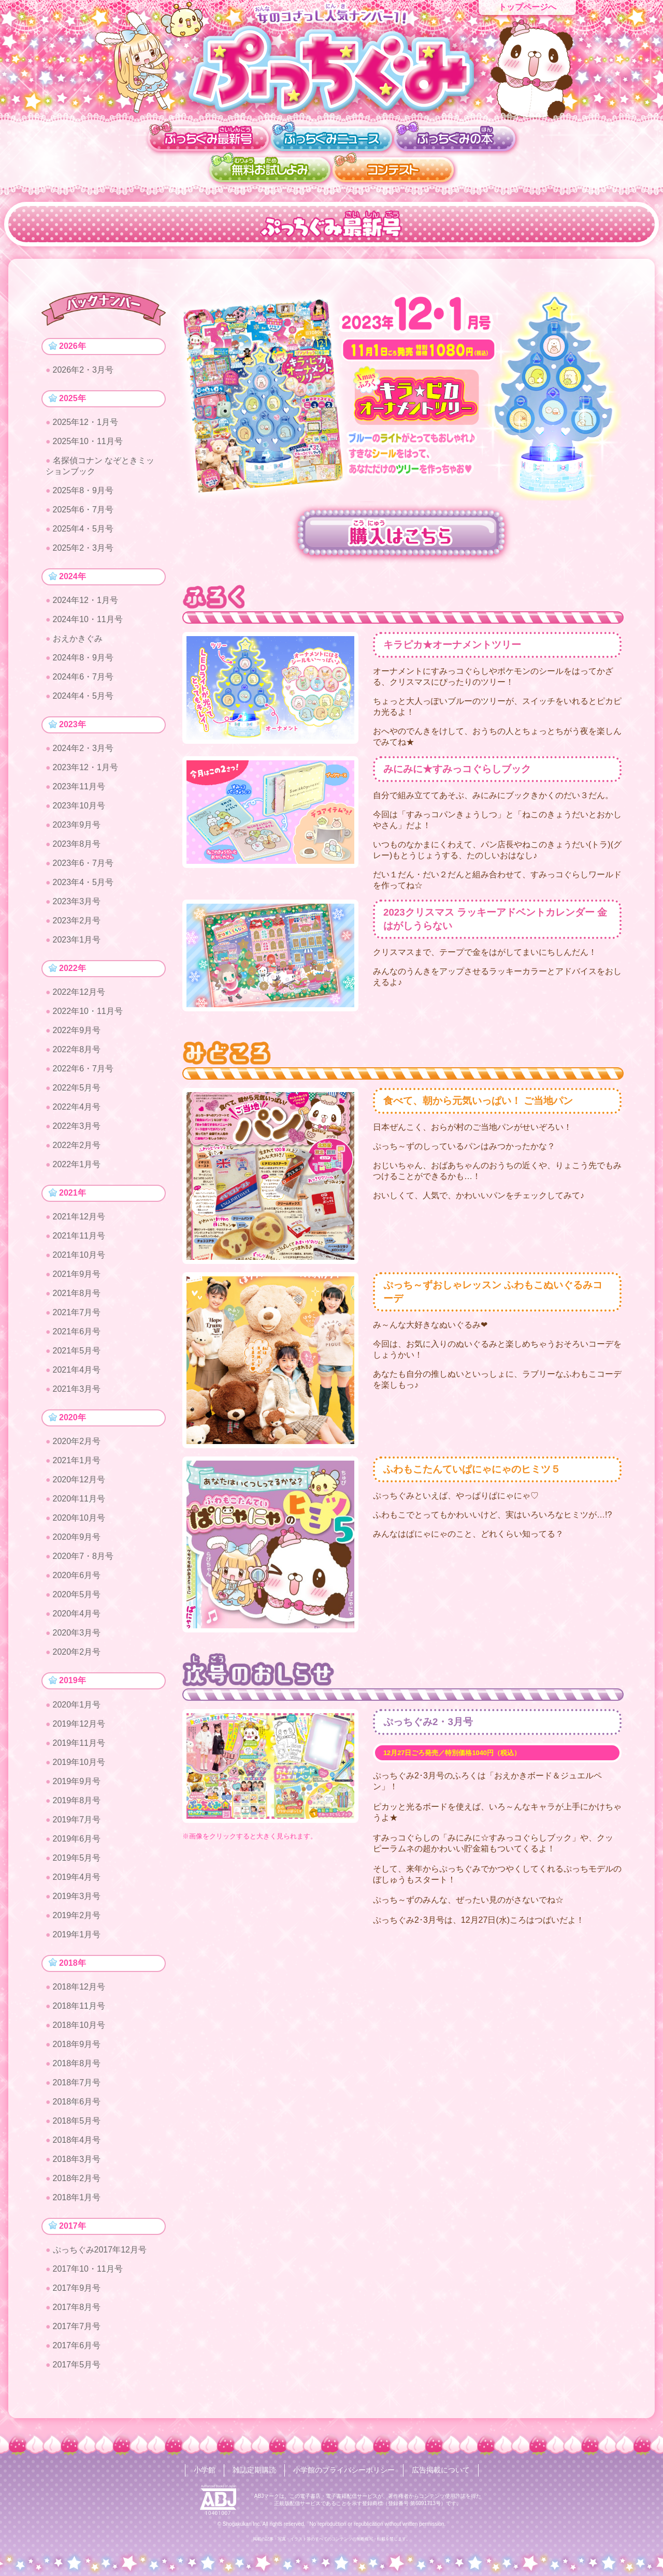  I want to click on 2020年7・8月号, so click(83, 1559).